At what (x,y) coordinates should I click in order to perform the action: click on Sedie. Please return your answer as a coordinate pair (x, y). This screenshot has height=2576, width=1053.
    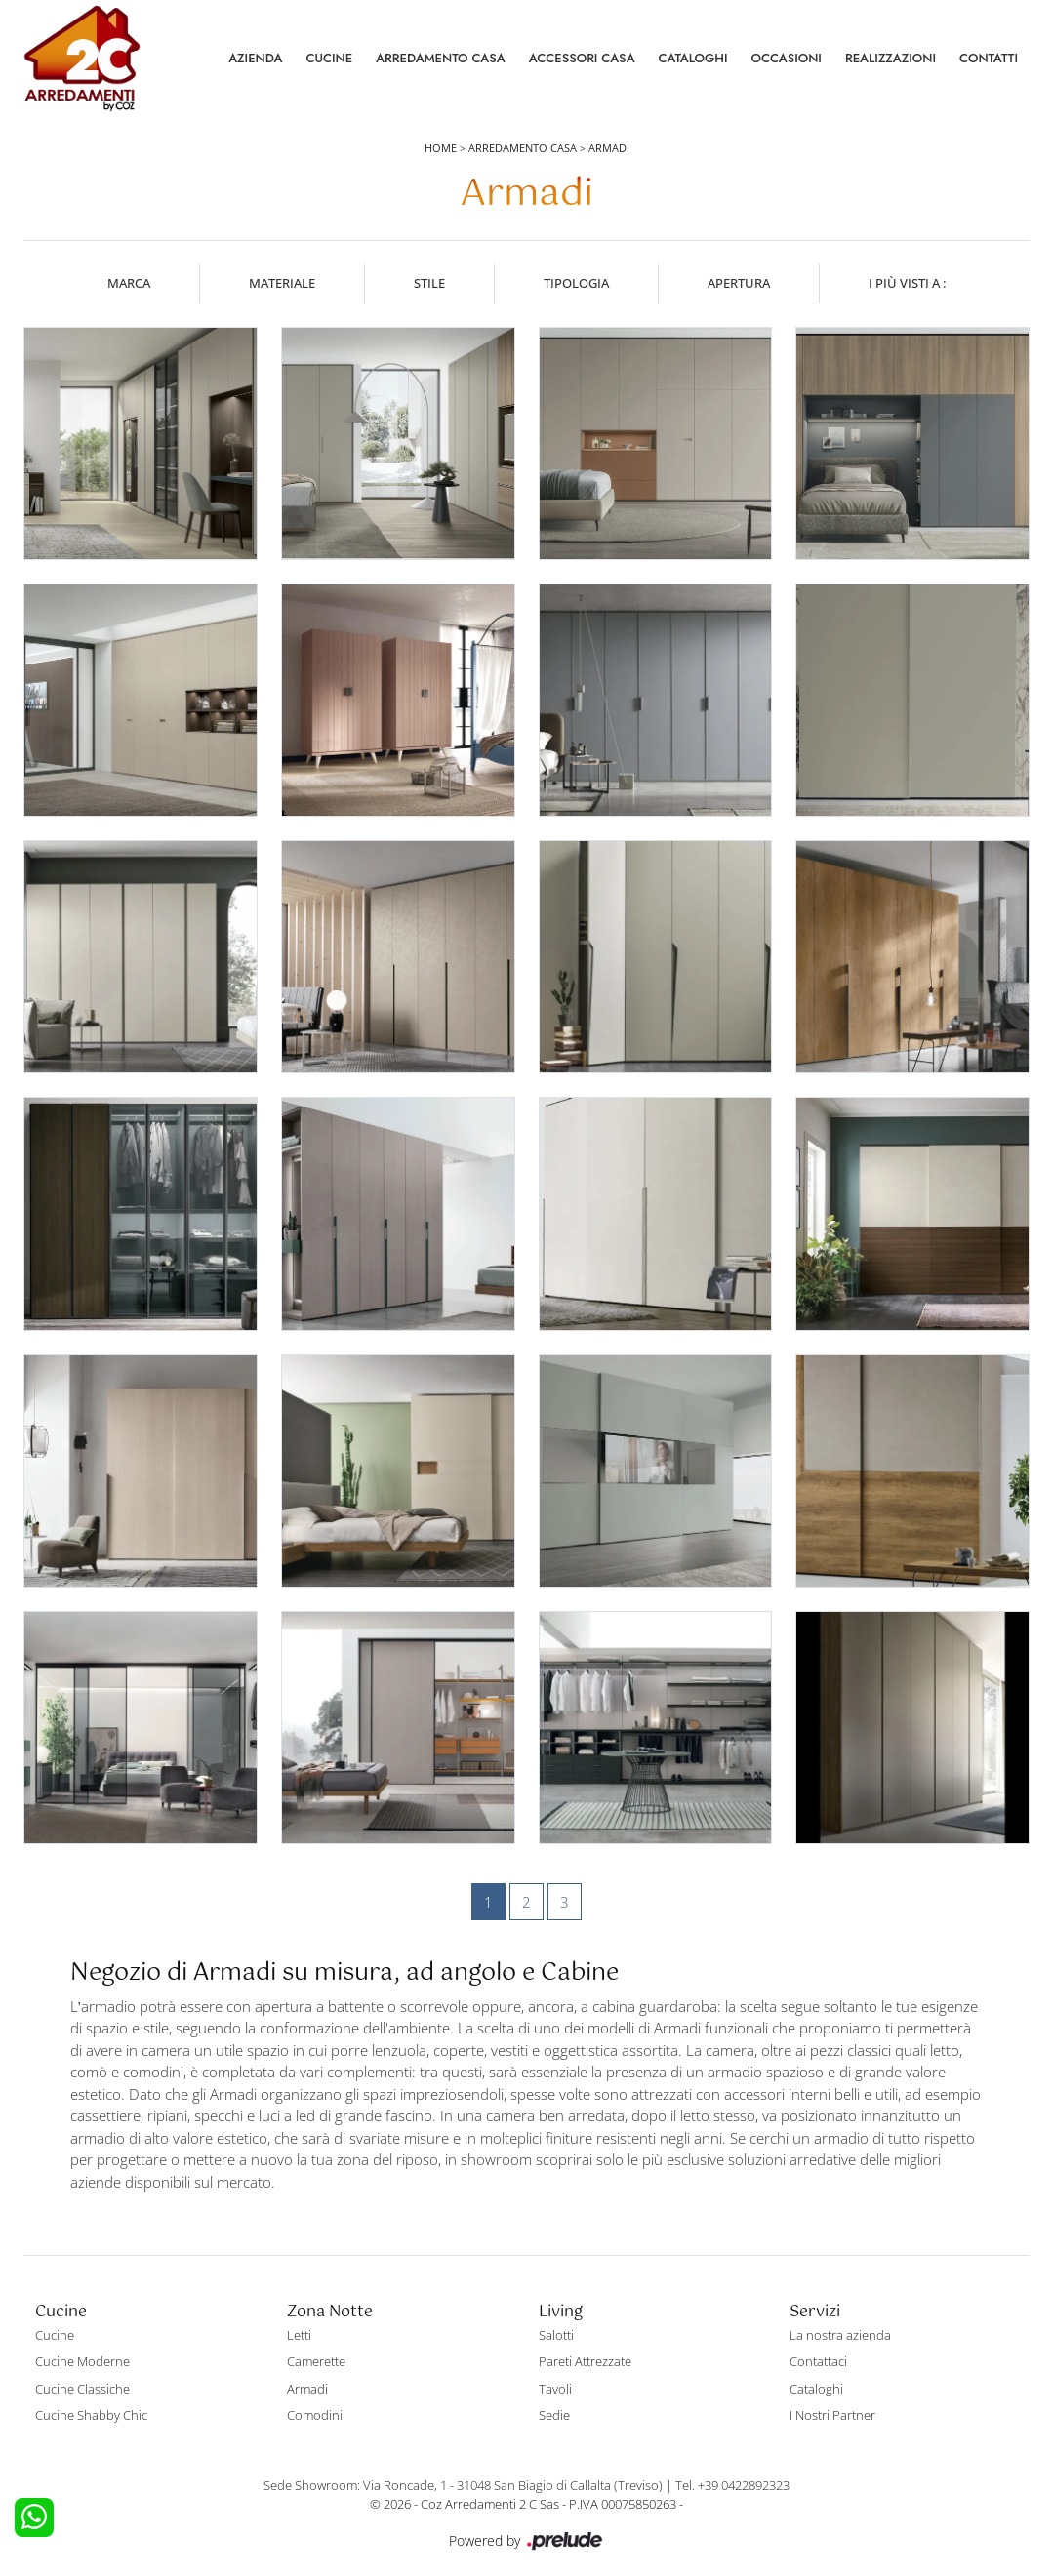
    Looking at the image, I should click on (554, 2415).